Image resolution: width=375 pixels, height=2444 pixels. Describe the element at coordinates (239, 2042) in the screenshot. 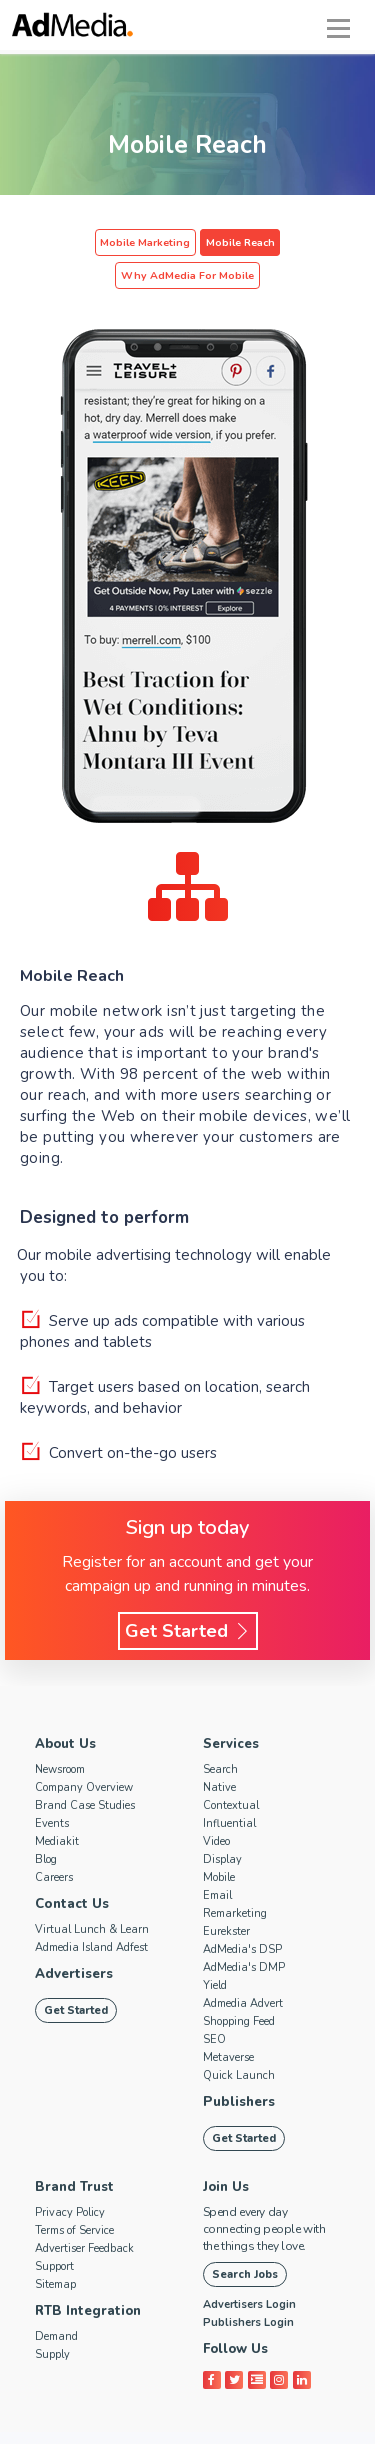

I see `Quick Launch` at that location.